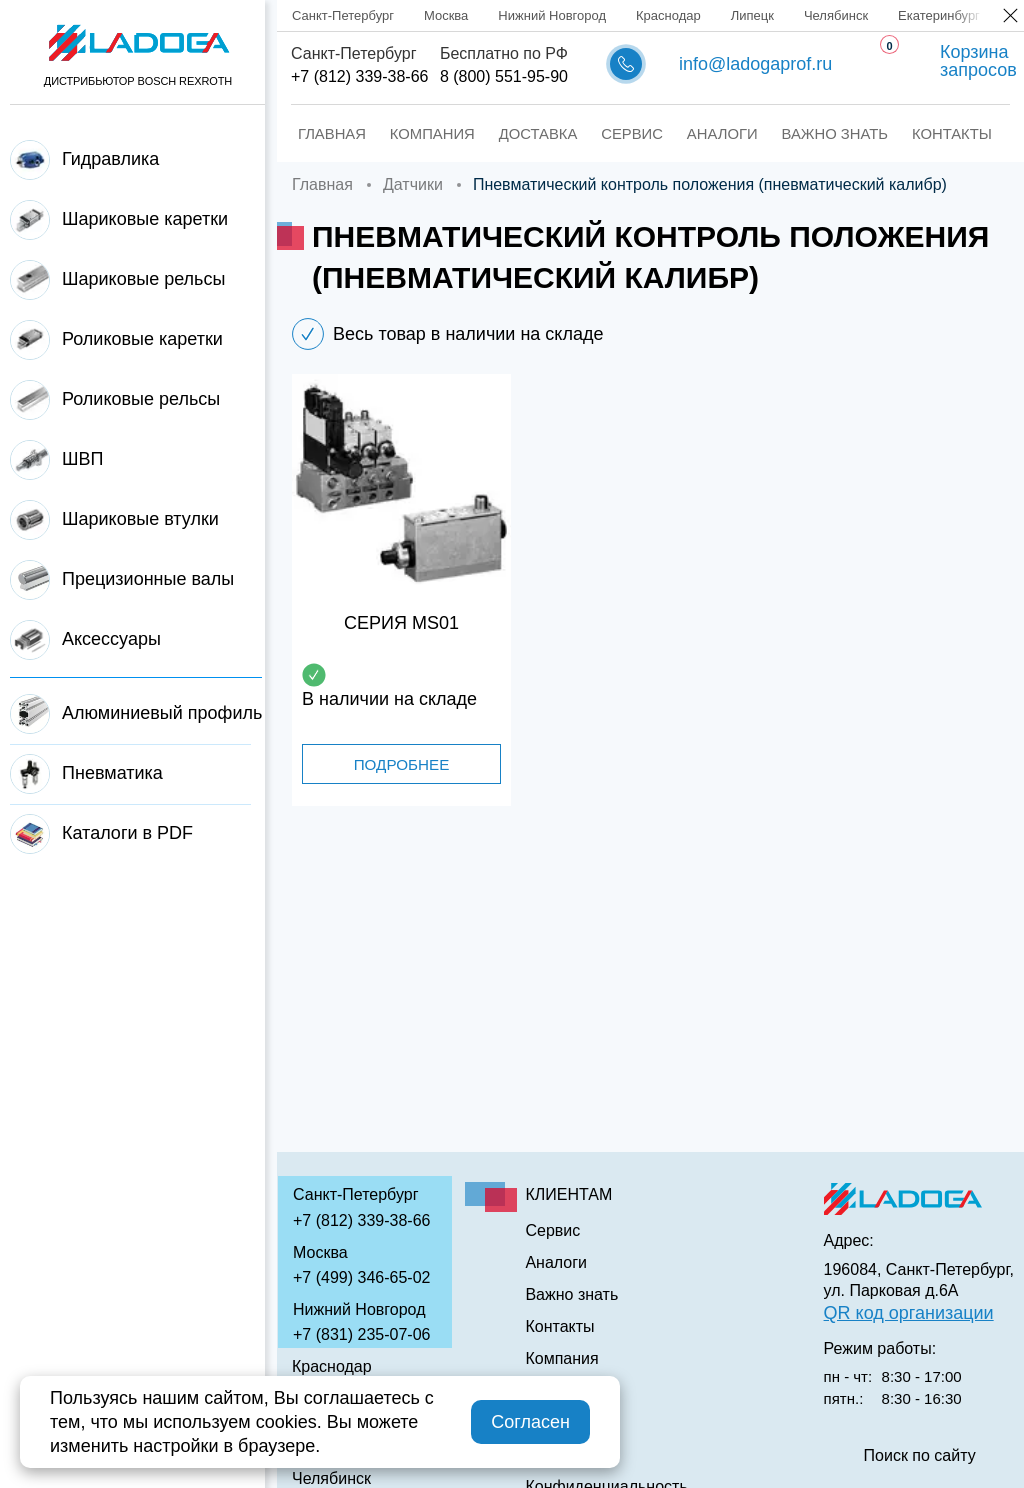  I want to click on QR код организации, so click(909, 1313).